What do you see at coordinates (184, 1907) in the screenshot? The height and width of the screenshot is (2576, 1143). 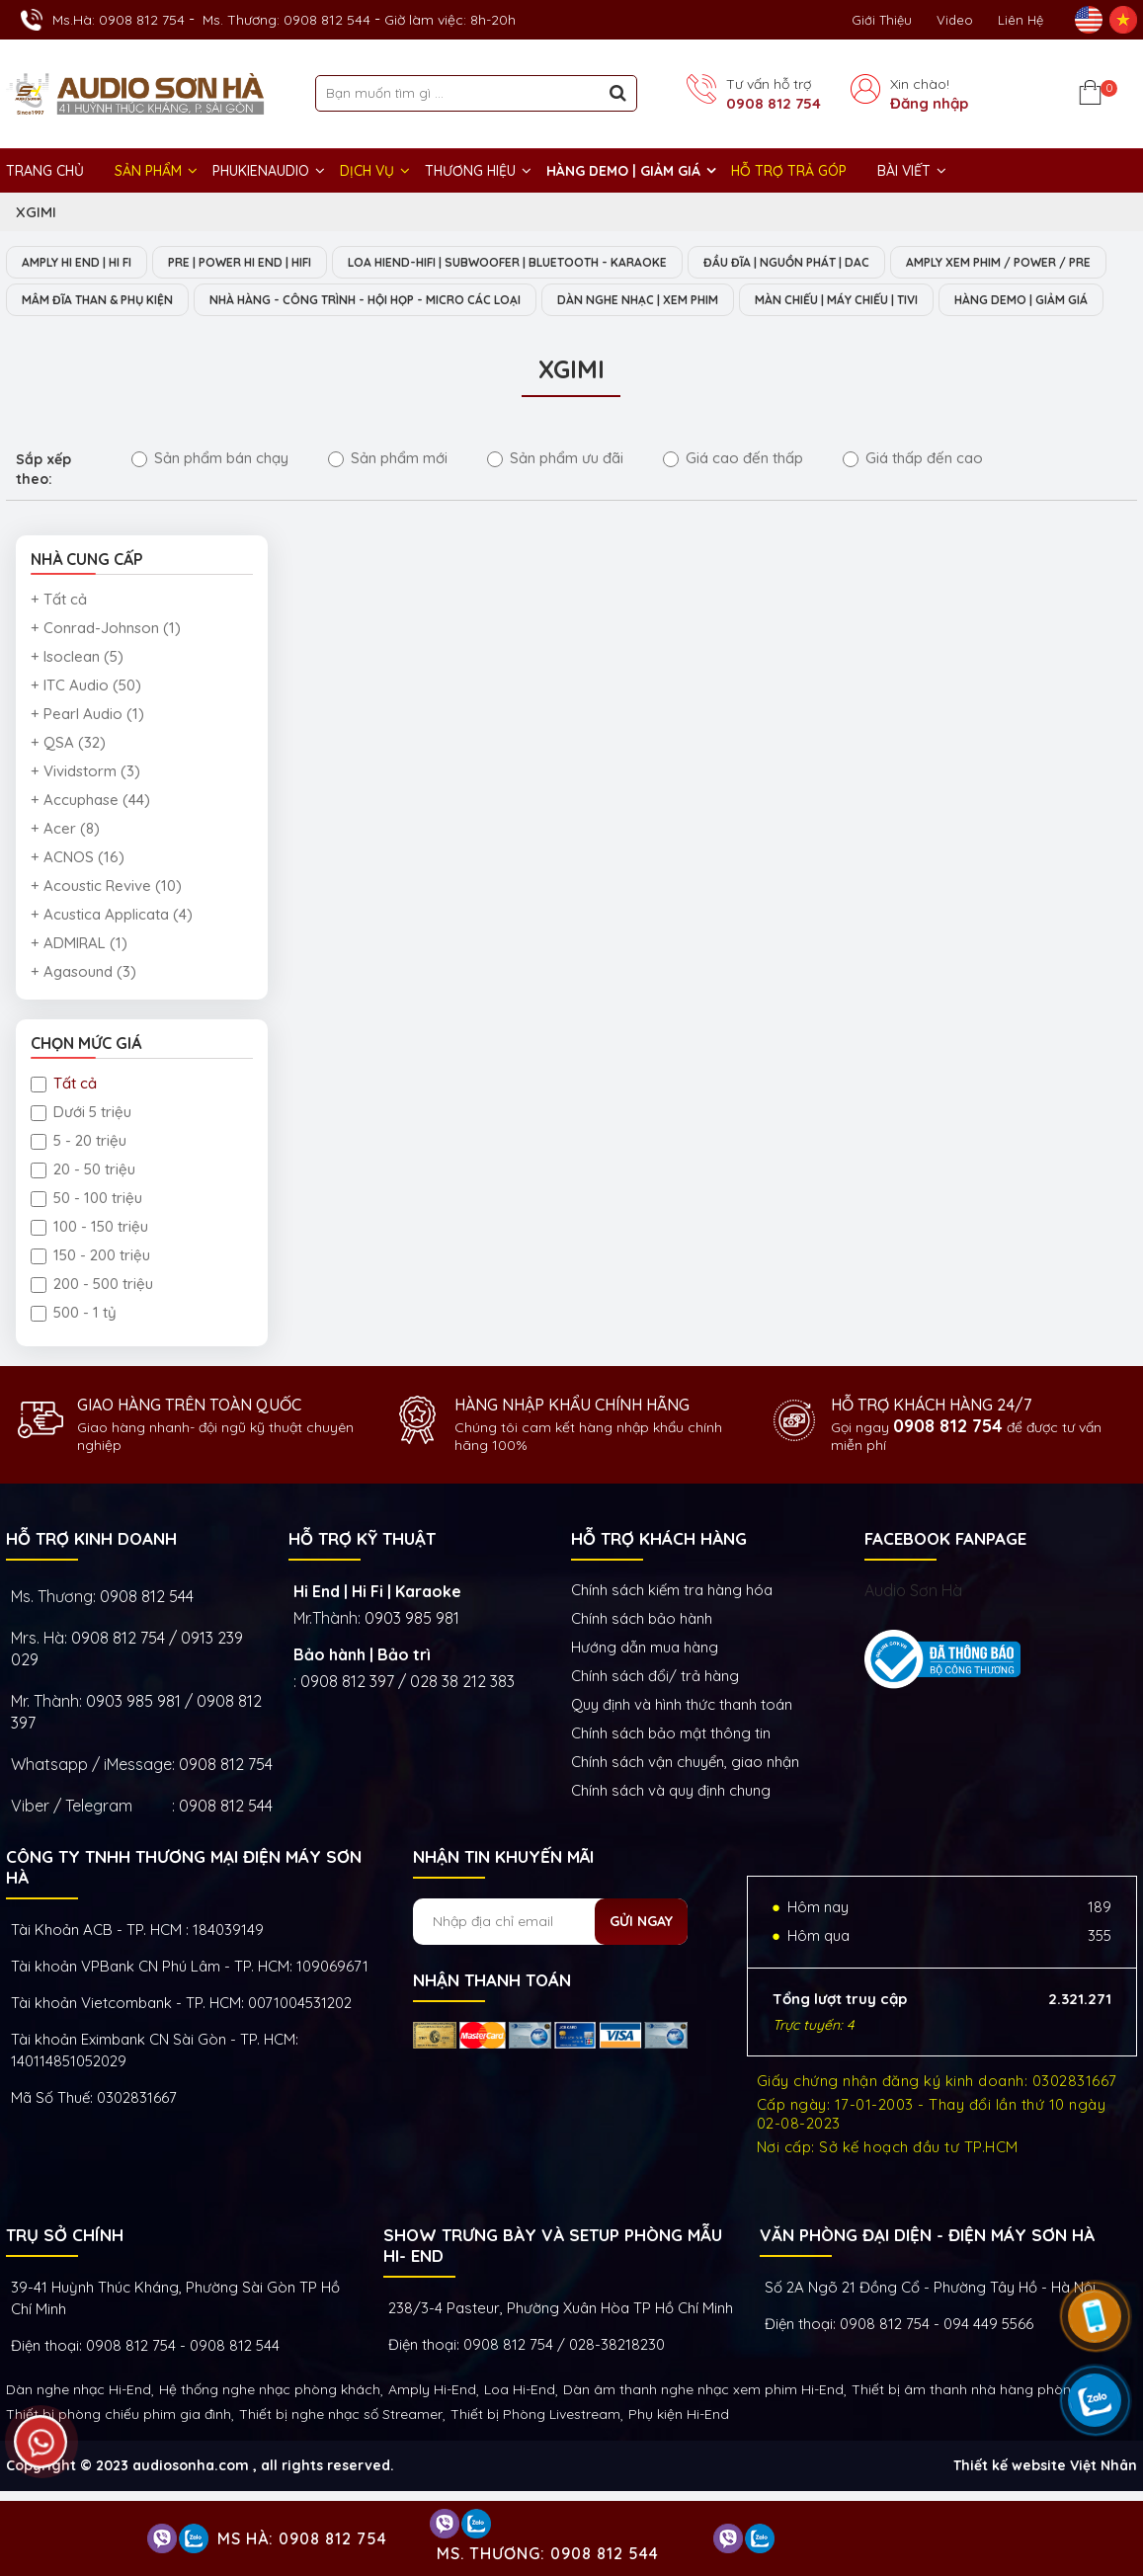 I see `Công ty TNHH Thương Mại Điện Máy Sơn Hà` at bounding box center [184, 1907].